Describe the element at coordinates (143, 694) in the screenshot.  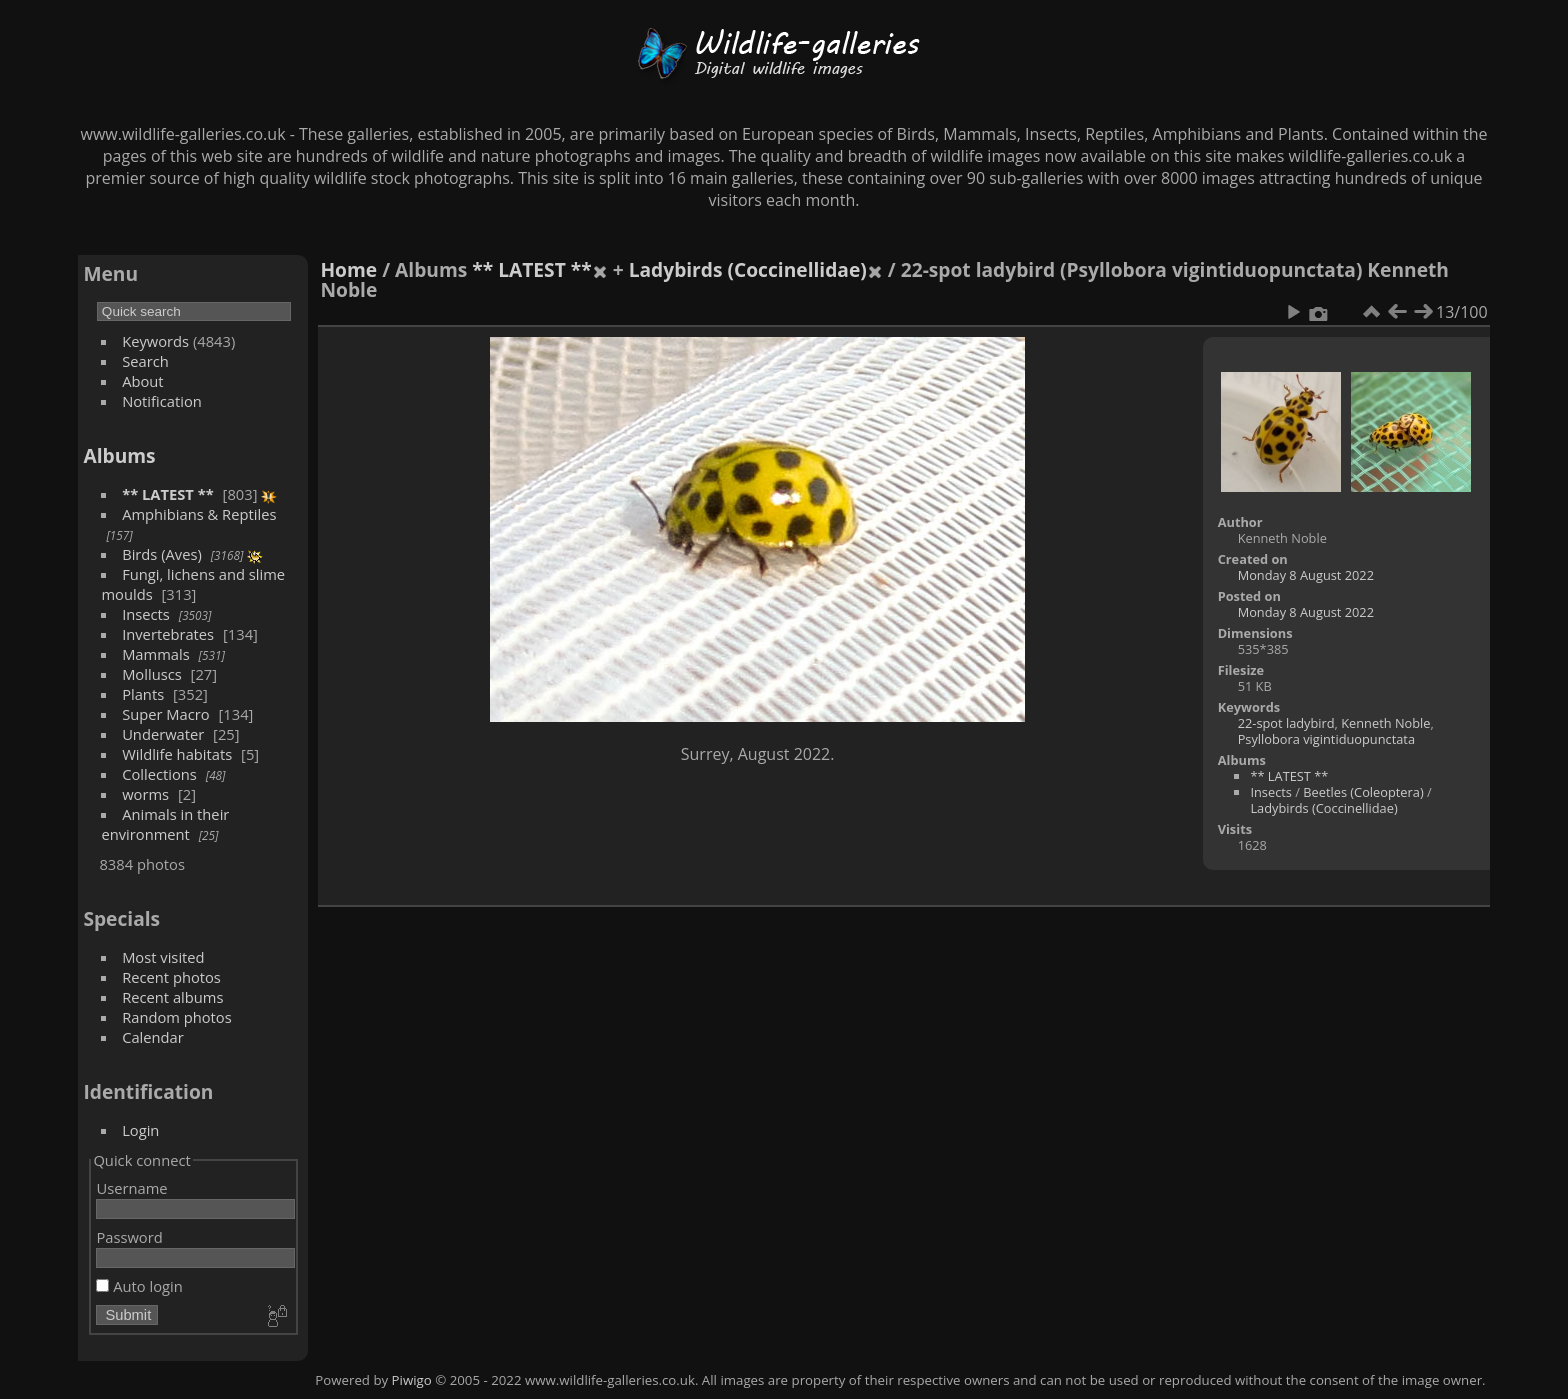
I see `Plants` at that location.